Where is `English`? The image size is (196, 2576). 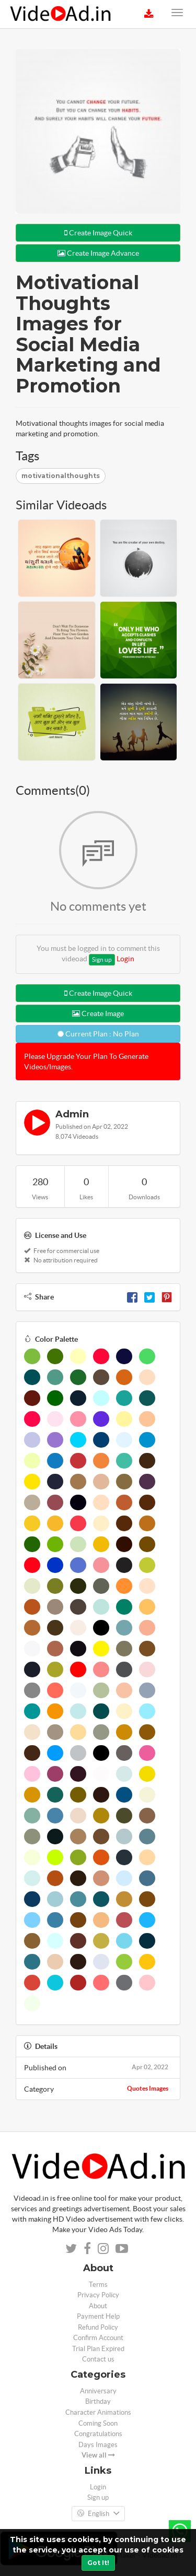 English is located at coordinates (98, 2514).